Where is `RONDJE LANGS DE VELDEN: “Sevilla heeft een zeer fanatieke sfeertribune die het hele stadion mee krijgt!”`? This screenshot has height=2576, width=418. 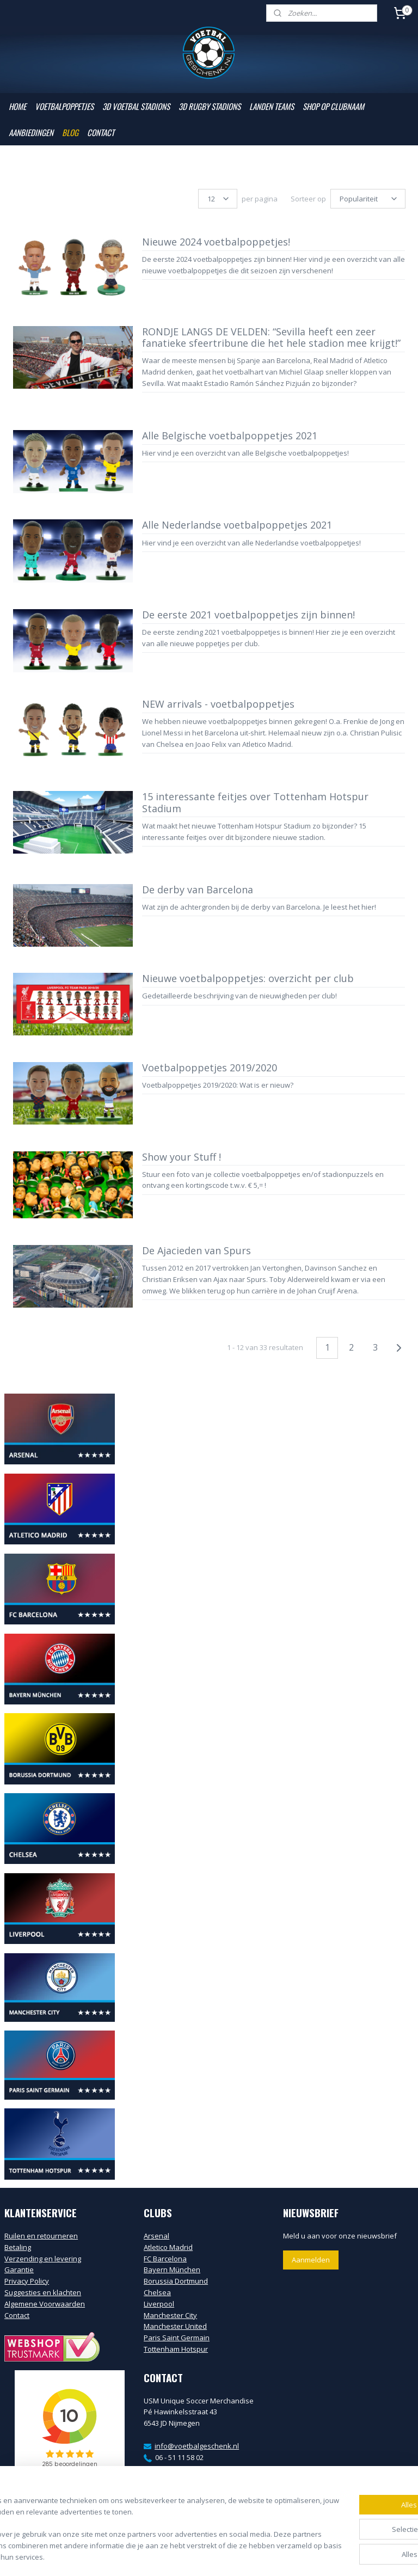
RONDJE LANGS DE VELDEN: “Sevilla heeft een zeer fanatieke sfeertribune die het hele stadion mee krijgt!” is located at coordinates (271, 338).